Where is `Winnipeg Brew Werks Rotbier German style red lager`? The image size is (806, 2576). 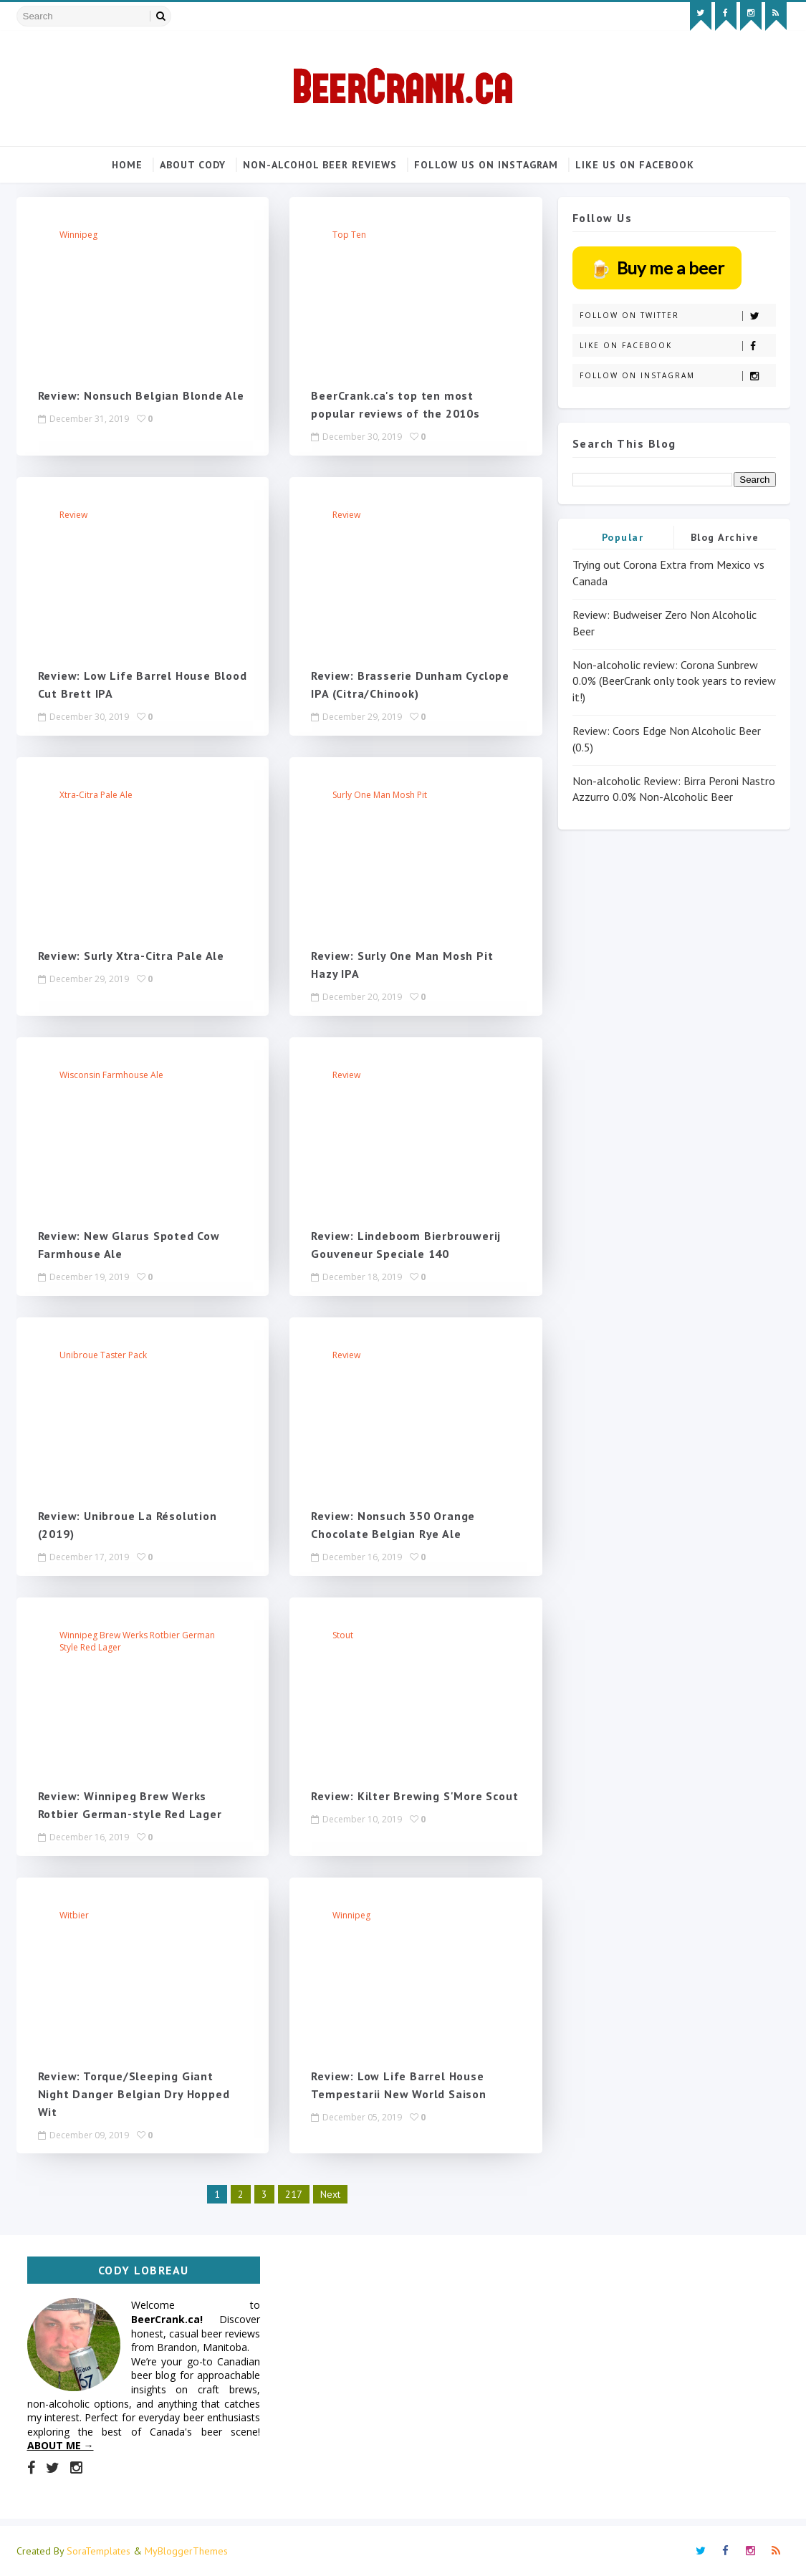 Winnipeg Brew Werks Rotbier German style red lager is located at coordinates (137, 1641).